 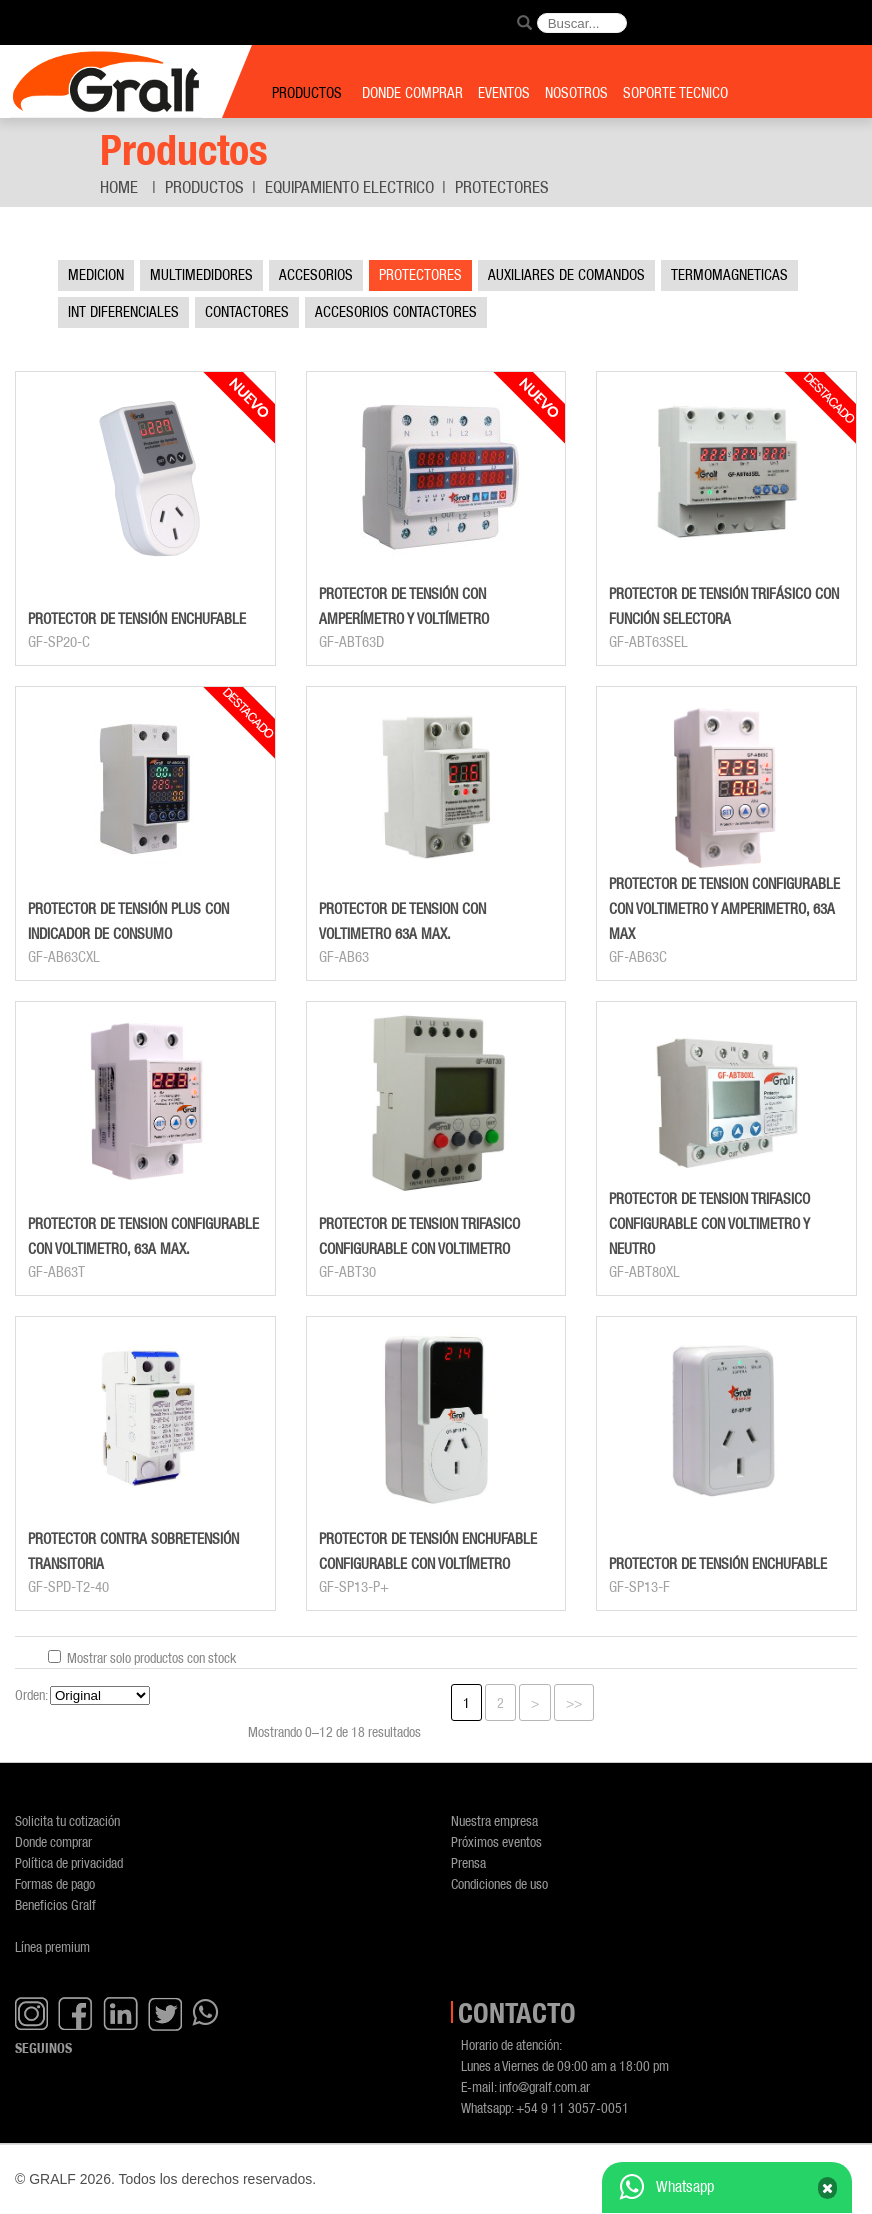 What do you see at coordinates (496, 1841) in the screenshot?
I see `Próximos eventos` at bounding box center [496, 1841].